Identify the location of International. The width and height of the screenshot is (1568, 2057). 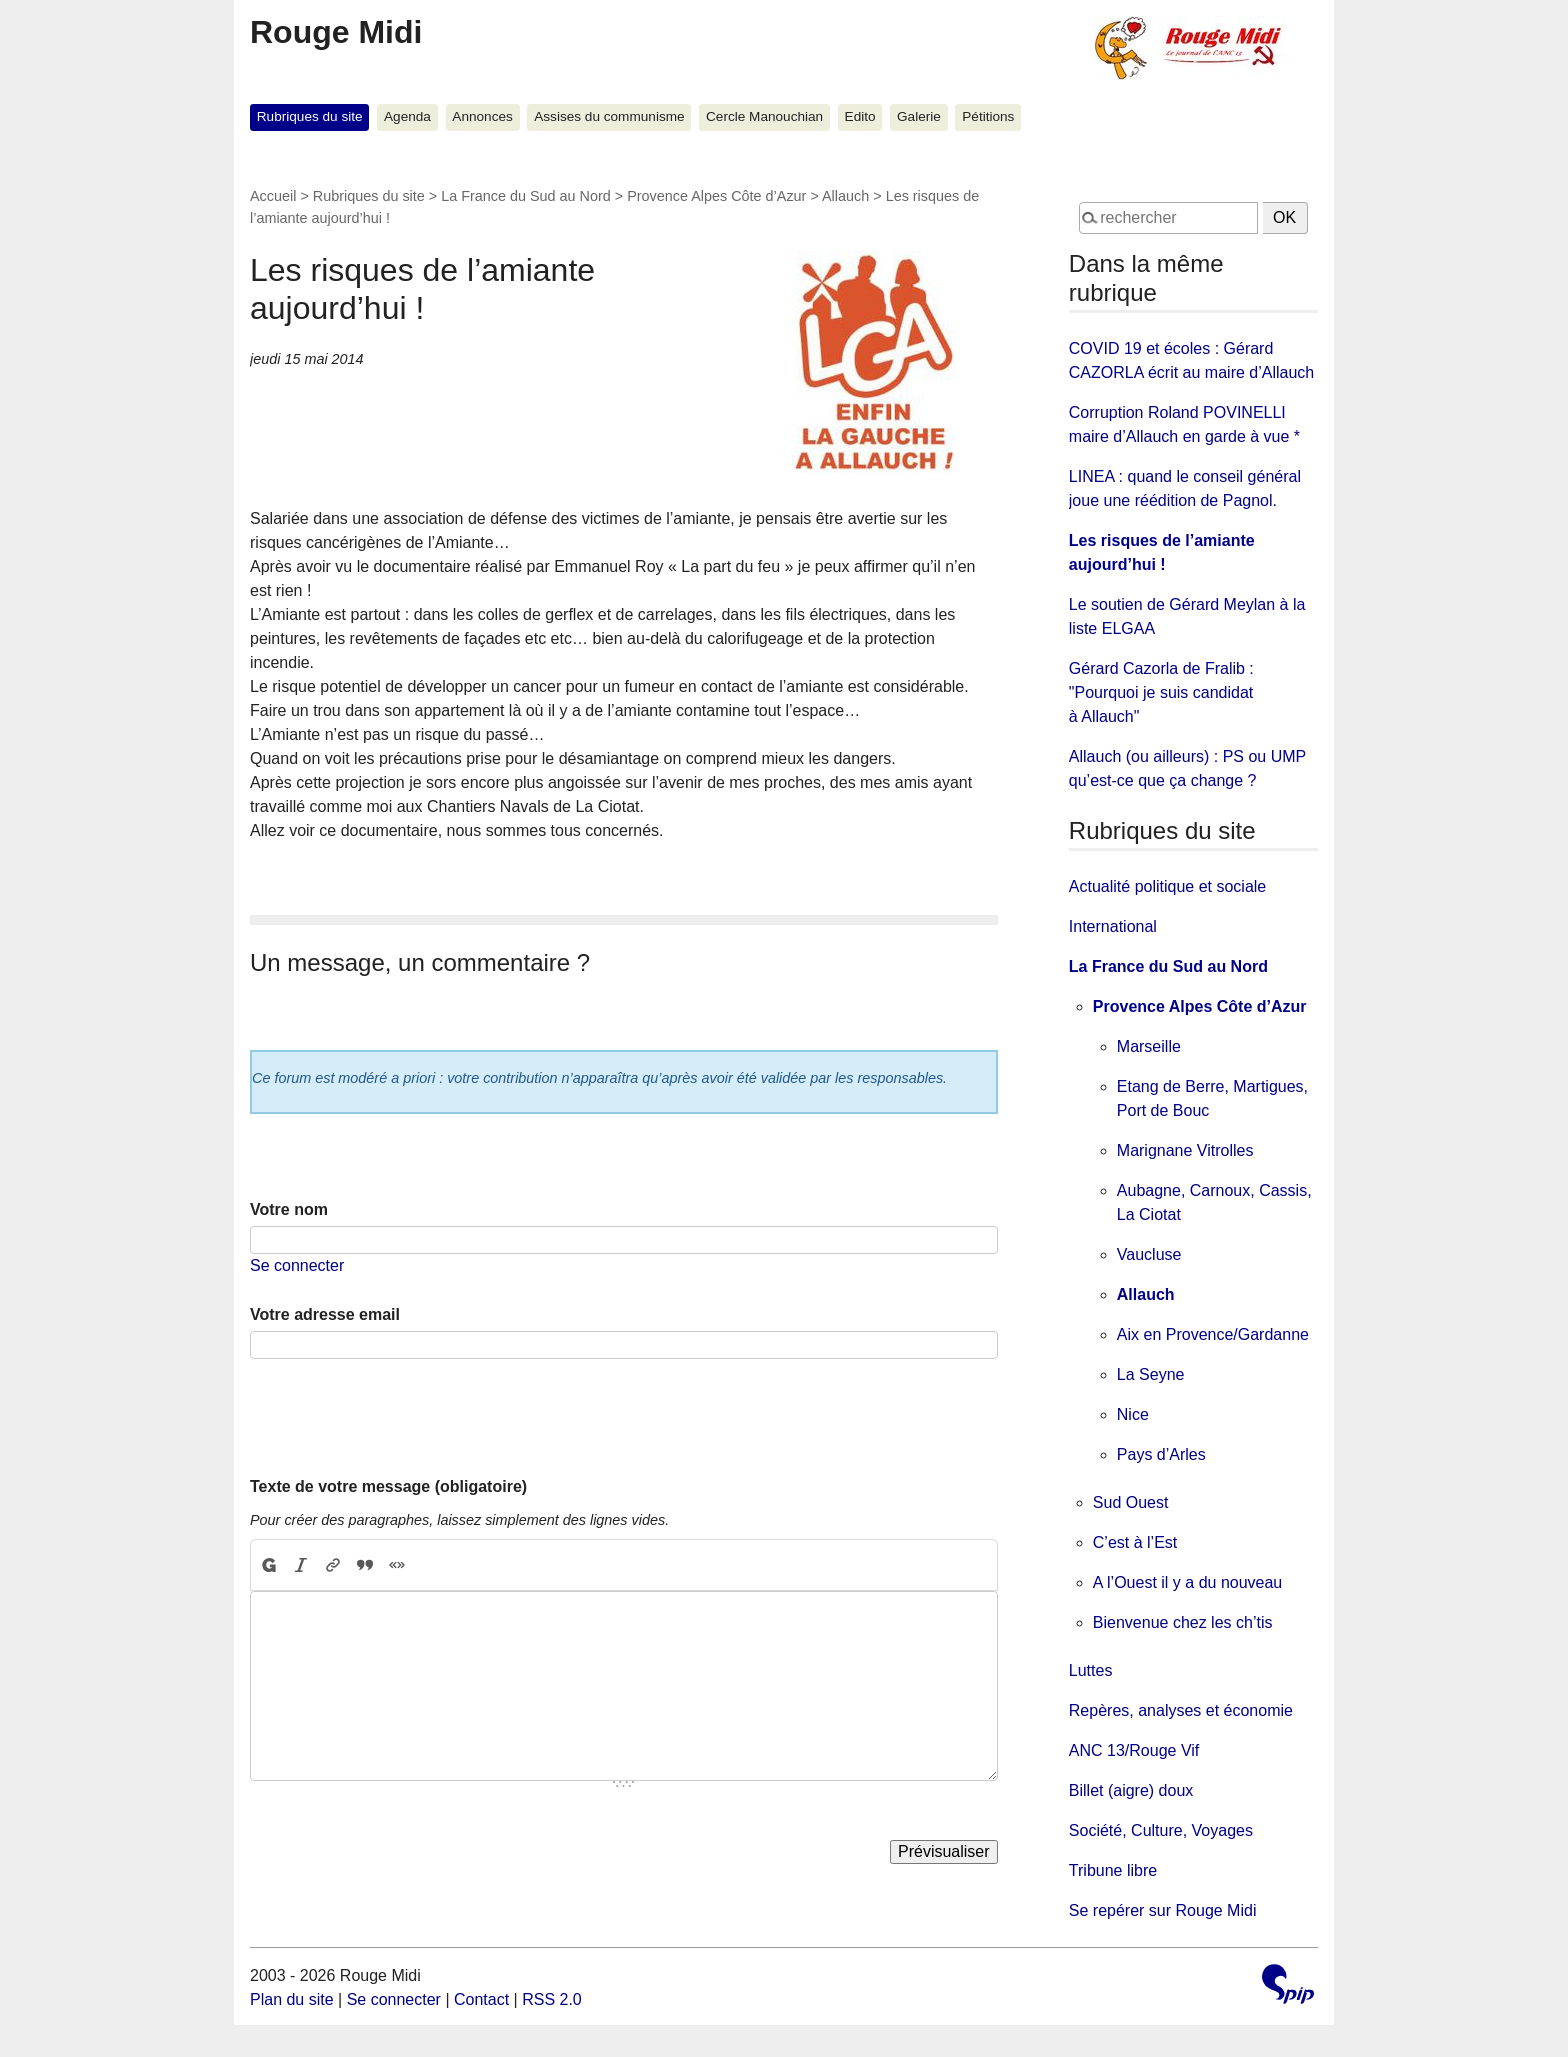
(1113, 926).